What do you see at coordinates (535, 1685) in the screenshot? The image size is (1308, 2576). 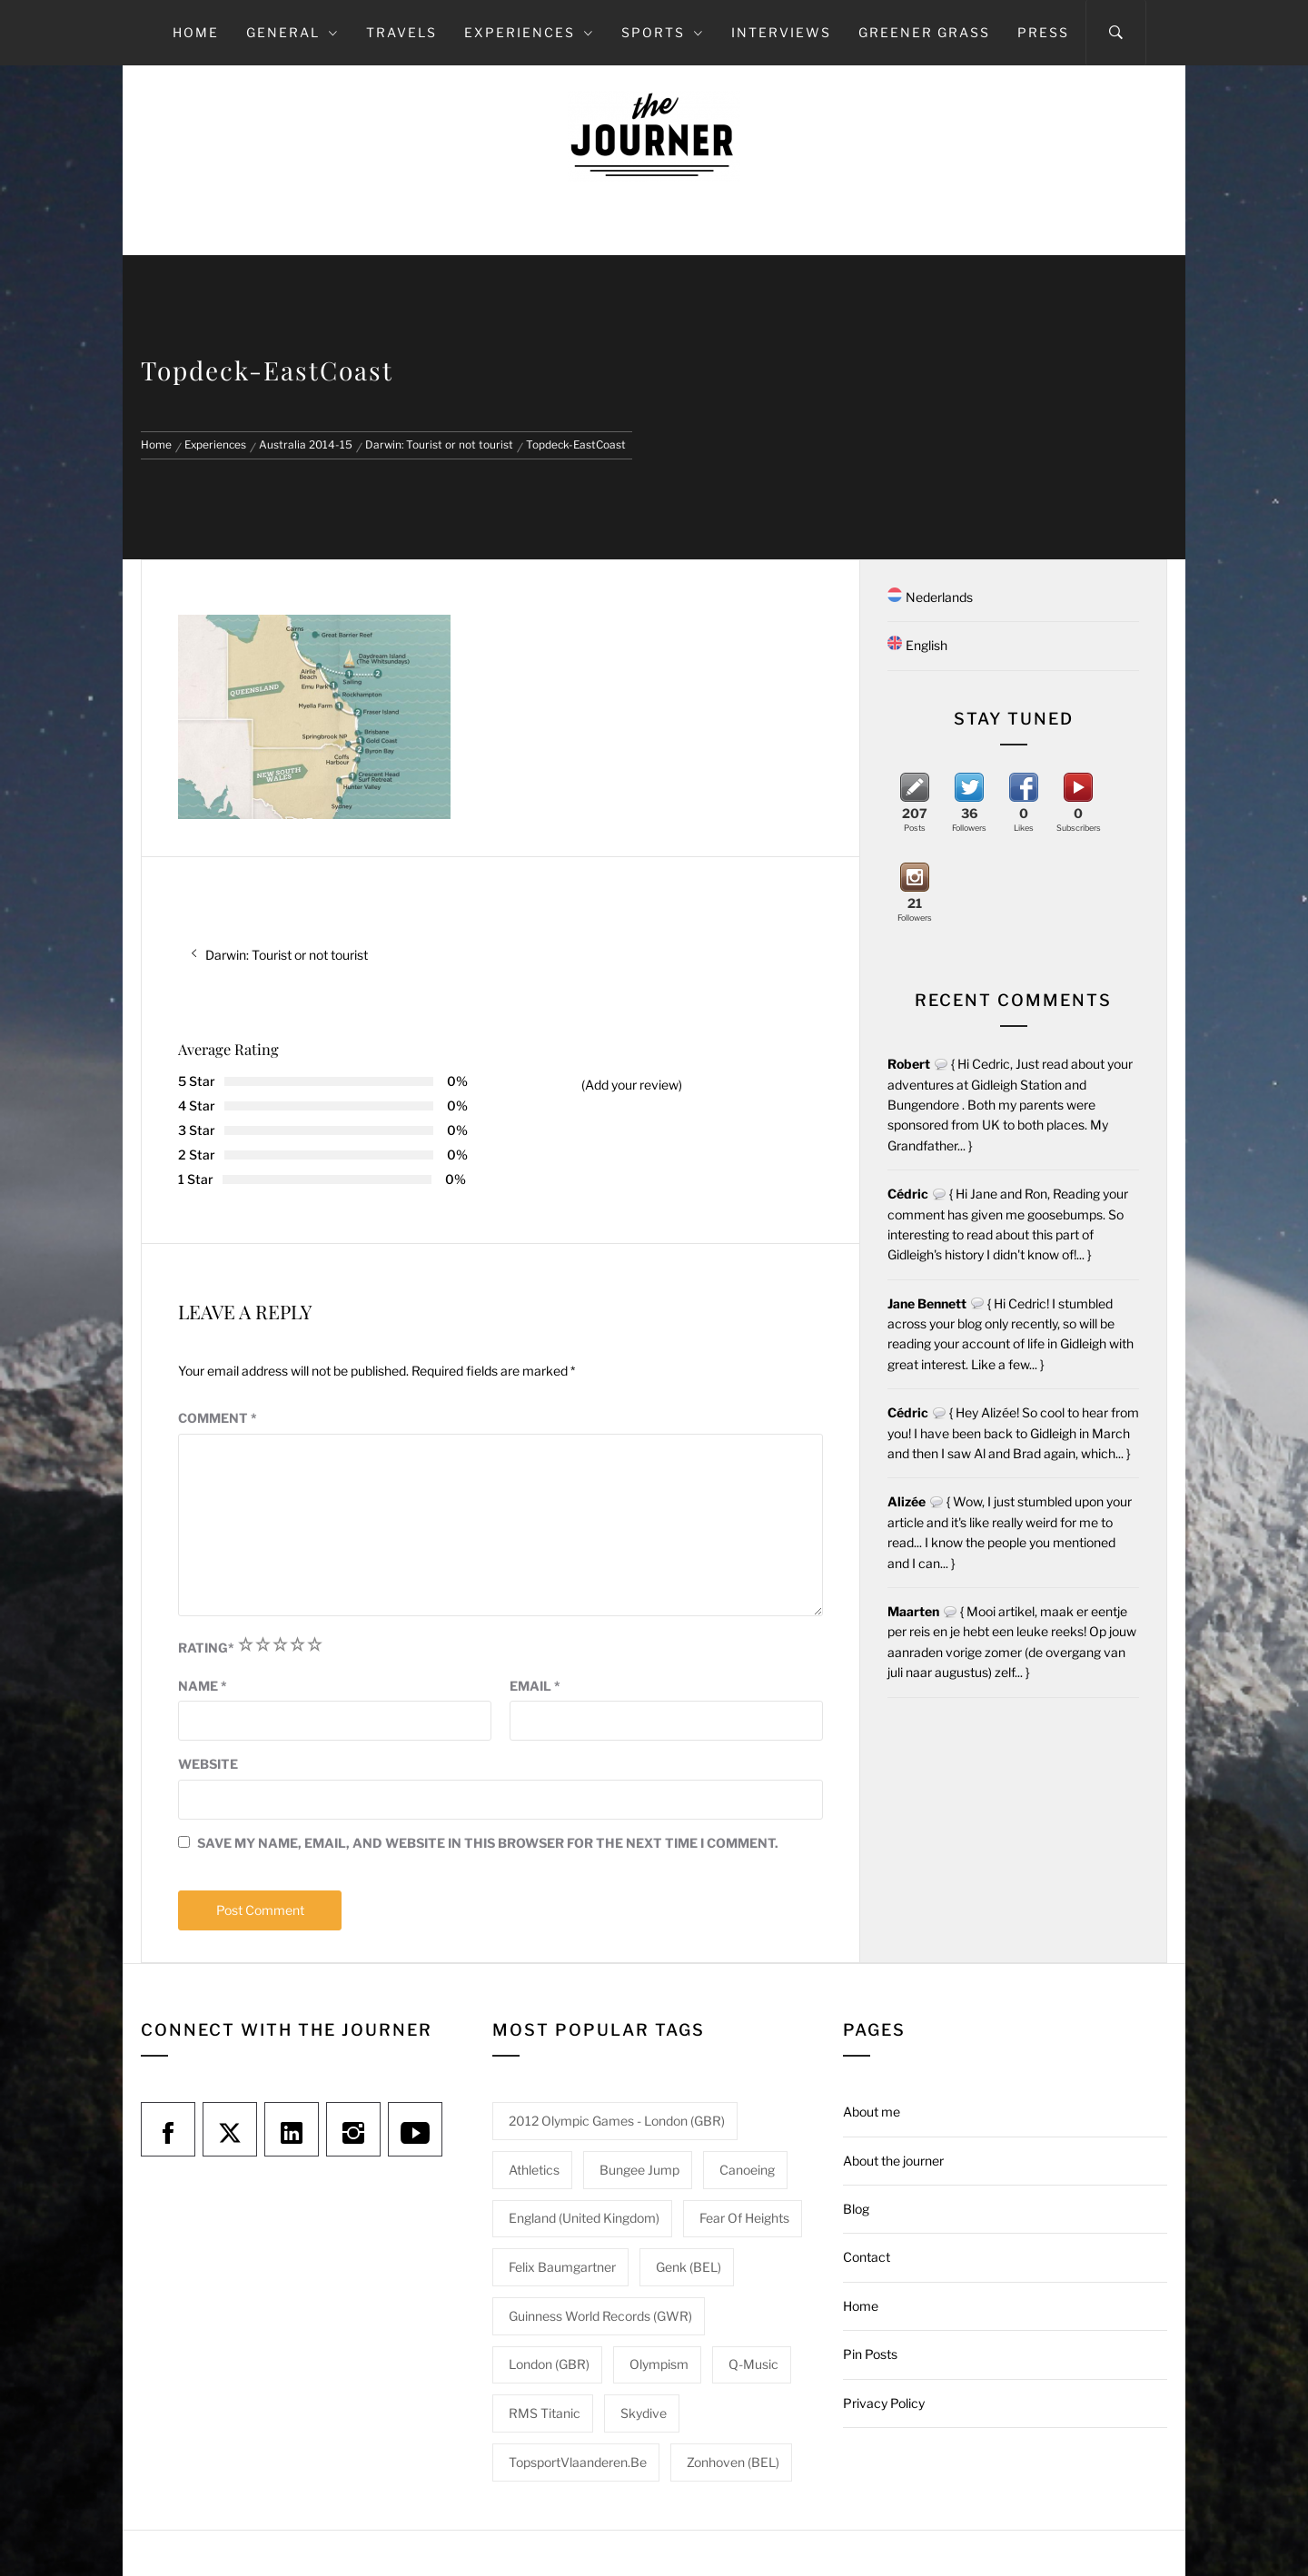 I see `Email` at bounding box center [535, 1685].